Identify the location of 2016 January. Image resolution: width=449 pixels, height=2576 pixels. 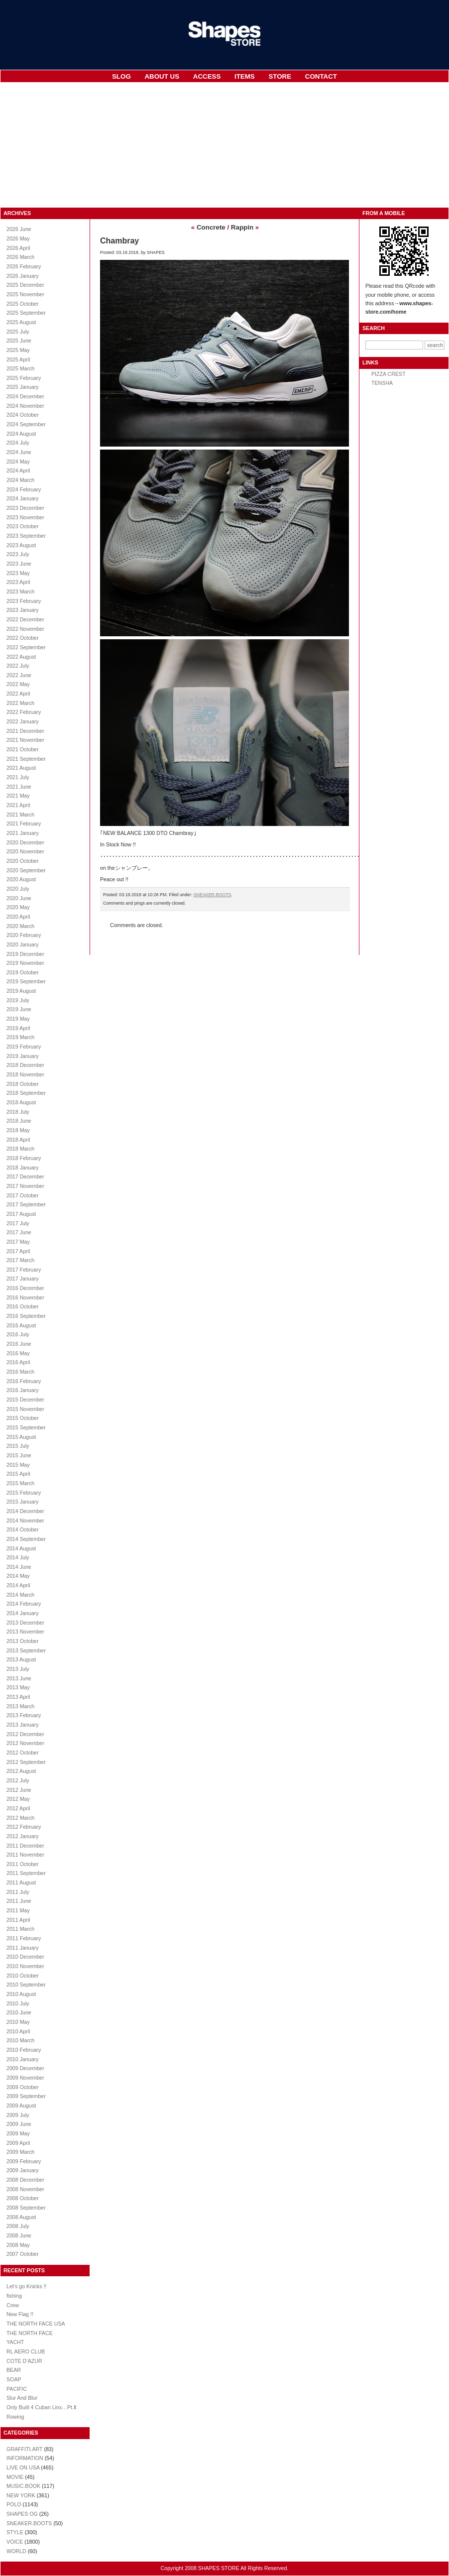
(22, 1390).